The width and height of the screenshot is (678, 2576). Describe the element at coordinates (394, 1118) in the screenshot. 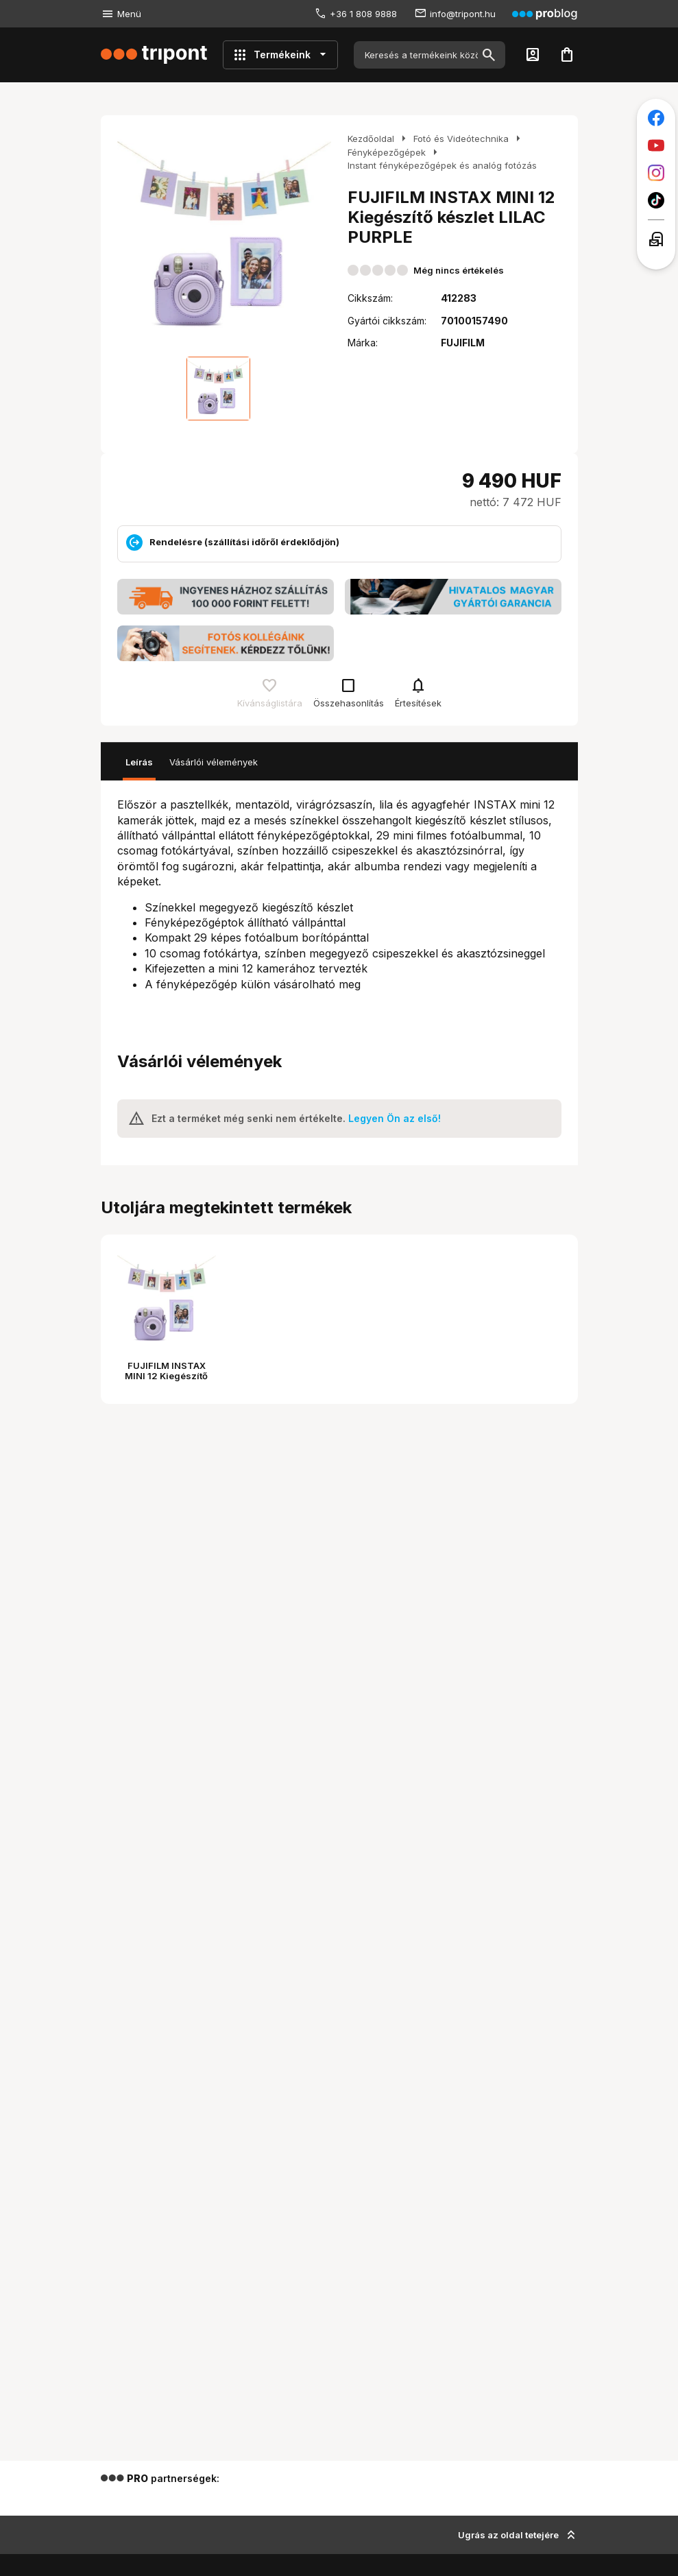

I see `Legyen Ön az első!` at that location.